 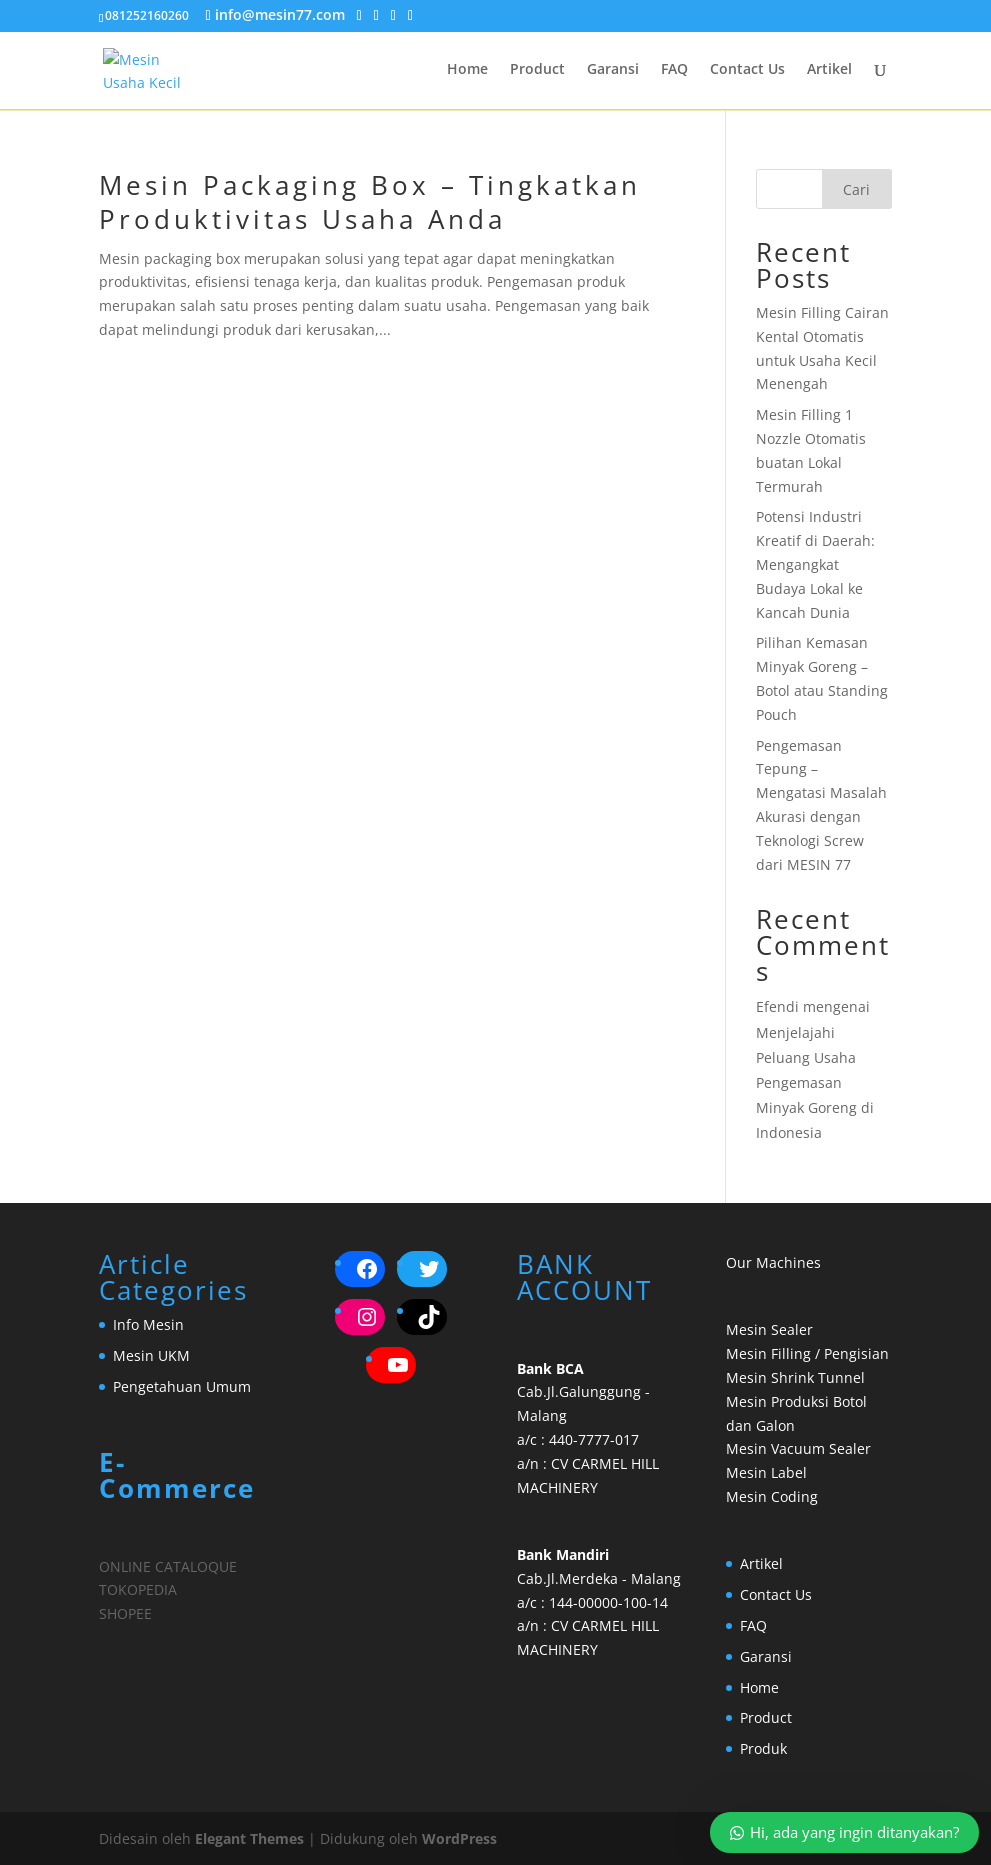 I want to click on Cari, so click(x=856, y=189).